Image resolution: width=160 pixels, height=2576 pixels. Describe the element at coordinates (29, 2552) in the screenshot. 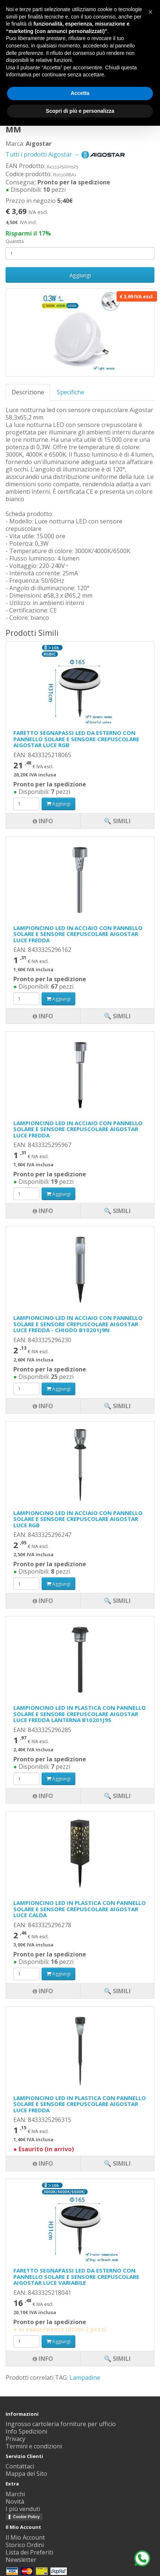

I see `Lista dei Preferiti` at that location.